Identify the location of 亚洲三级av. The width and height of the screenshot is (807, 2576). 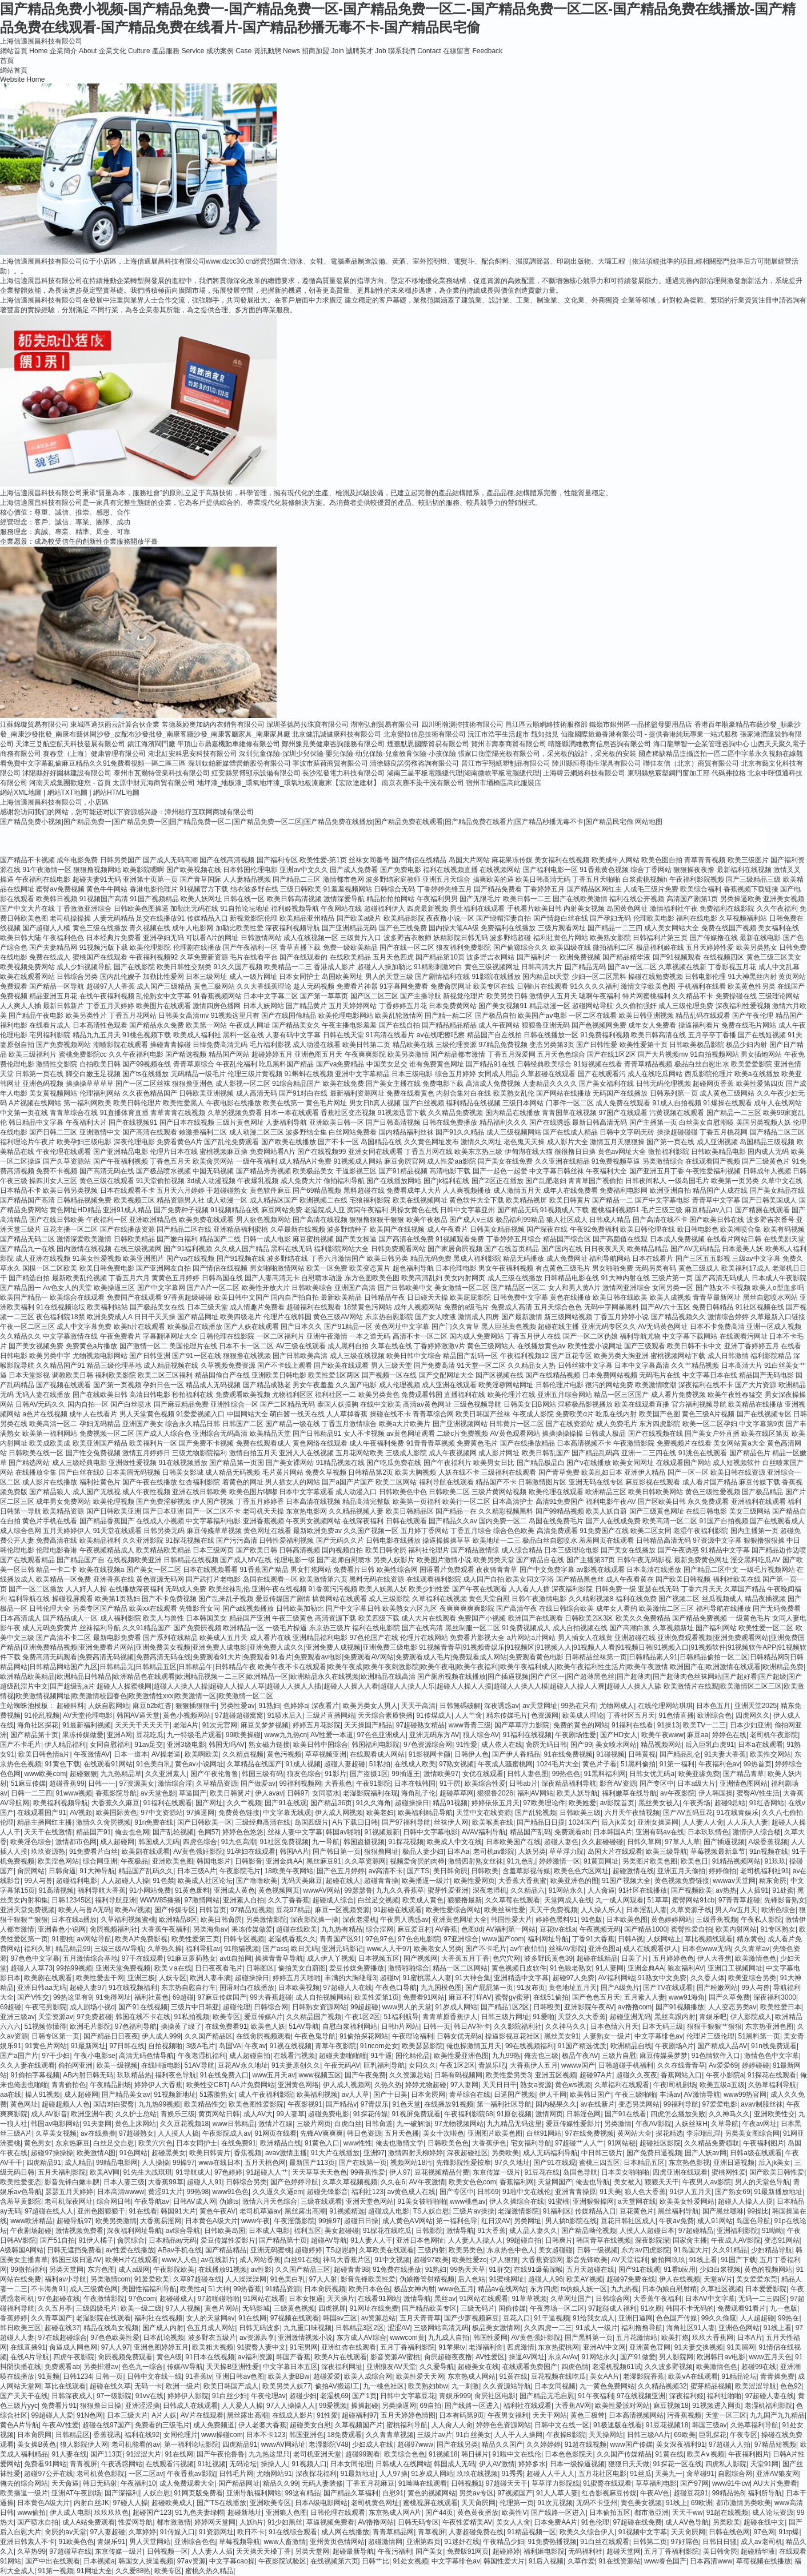
(17, 2017).